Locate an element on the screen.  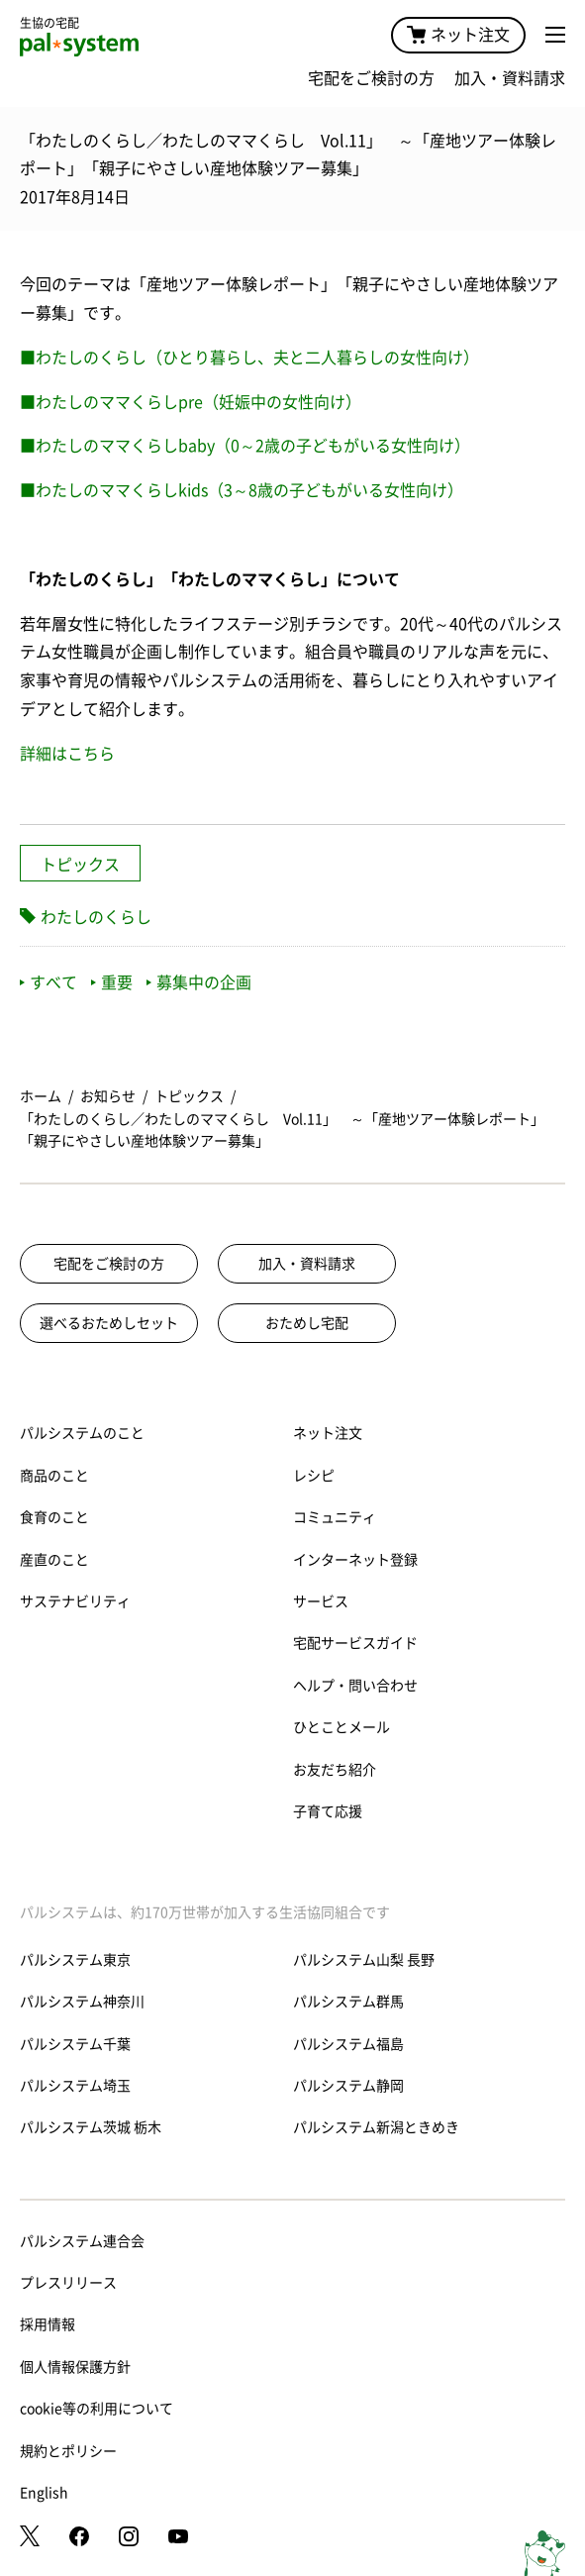
パルシステム東京 is located at coordinates (75, 1960).